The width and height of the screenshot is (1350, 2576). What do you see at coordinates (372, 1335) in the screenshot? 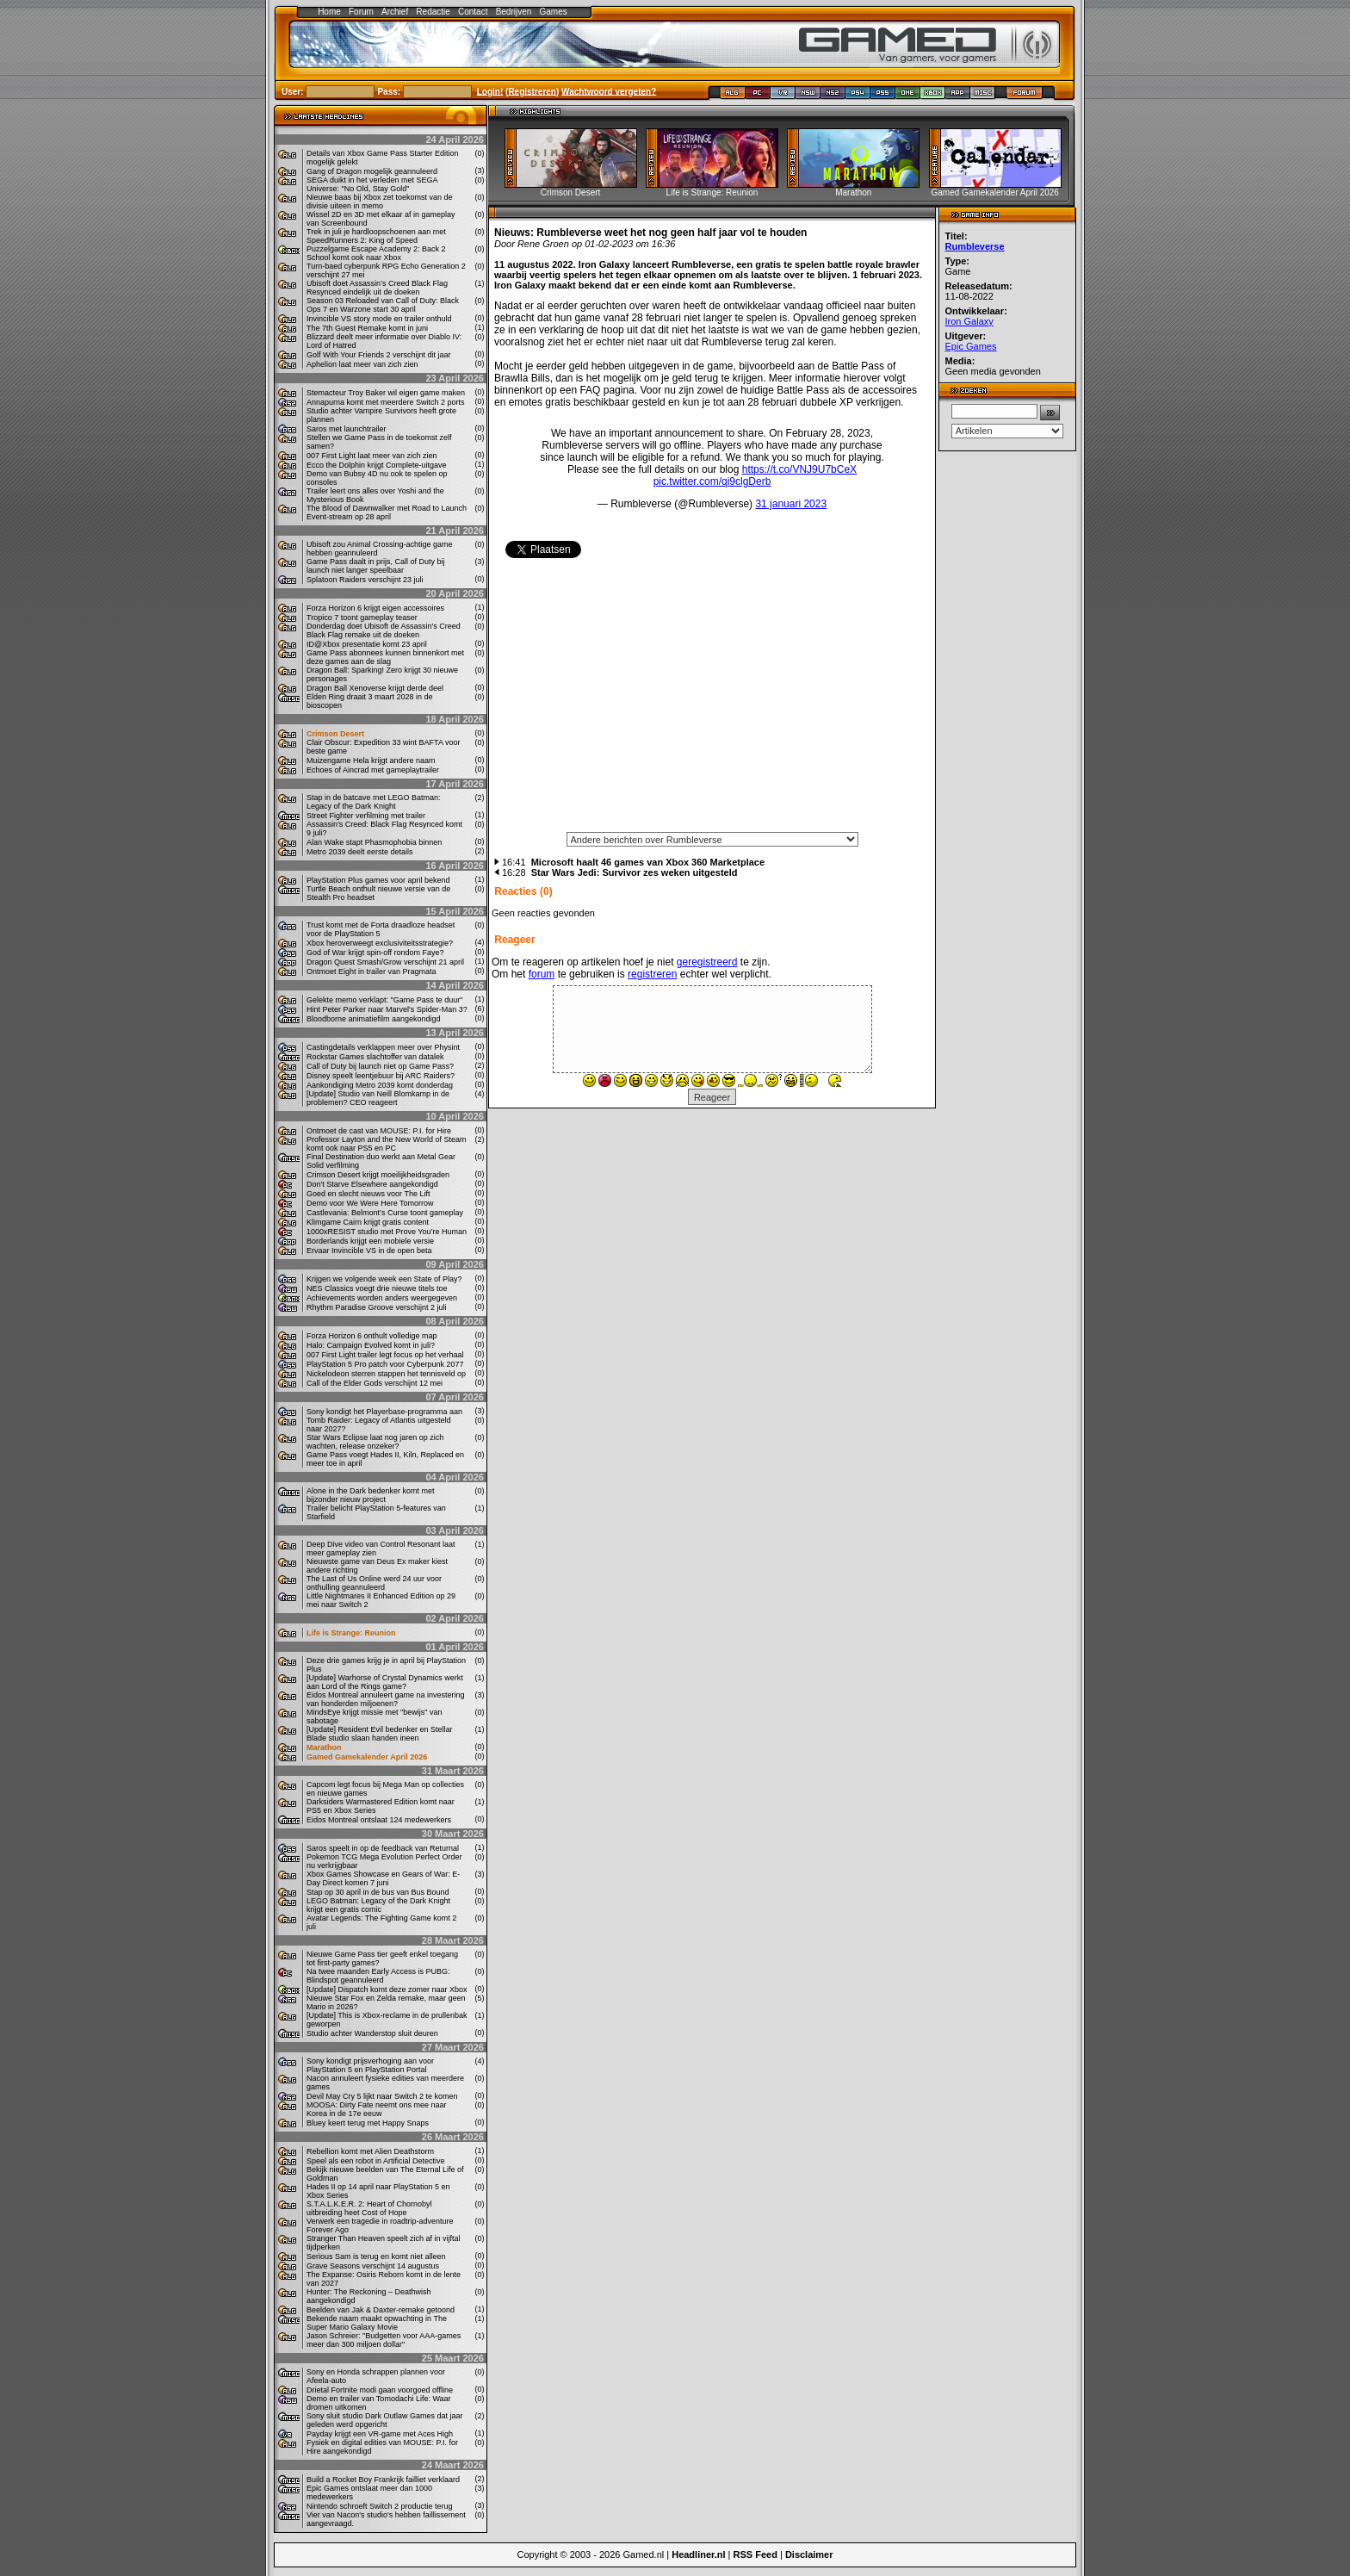
I see `Forza Horizon 6 onthult volledige map` at bounding box center [372, 1335].